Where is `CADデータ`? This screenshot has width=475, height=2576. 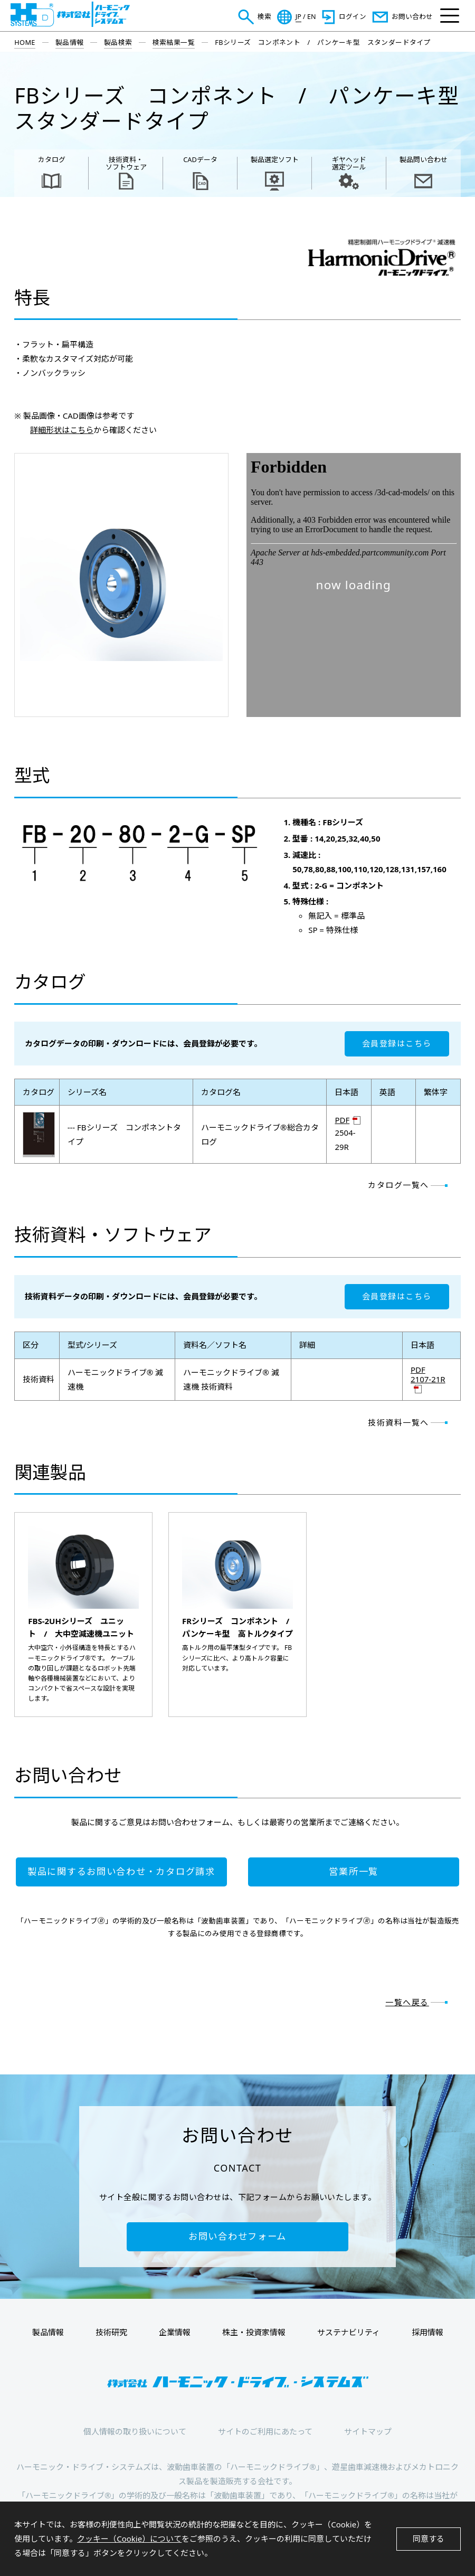 CADデータ is located at coordinates (200, 159).